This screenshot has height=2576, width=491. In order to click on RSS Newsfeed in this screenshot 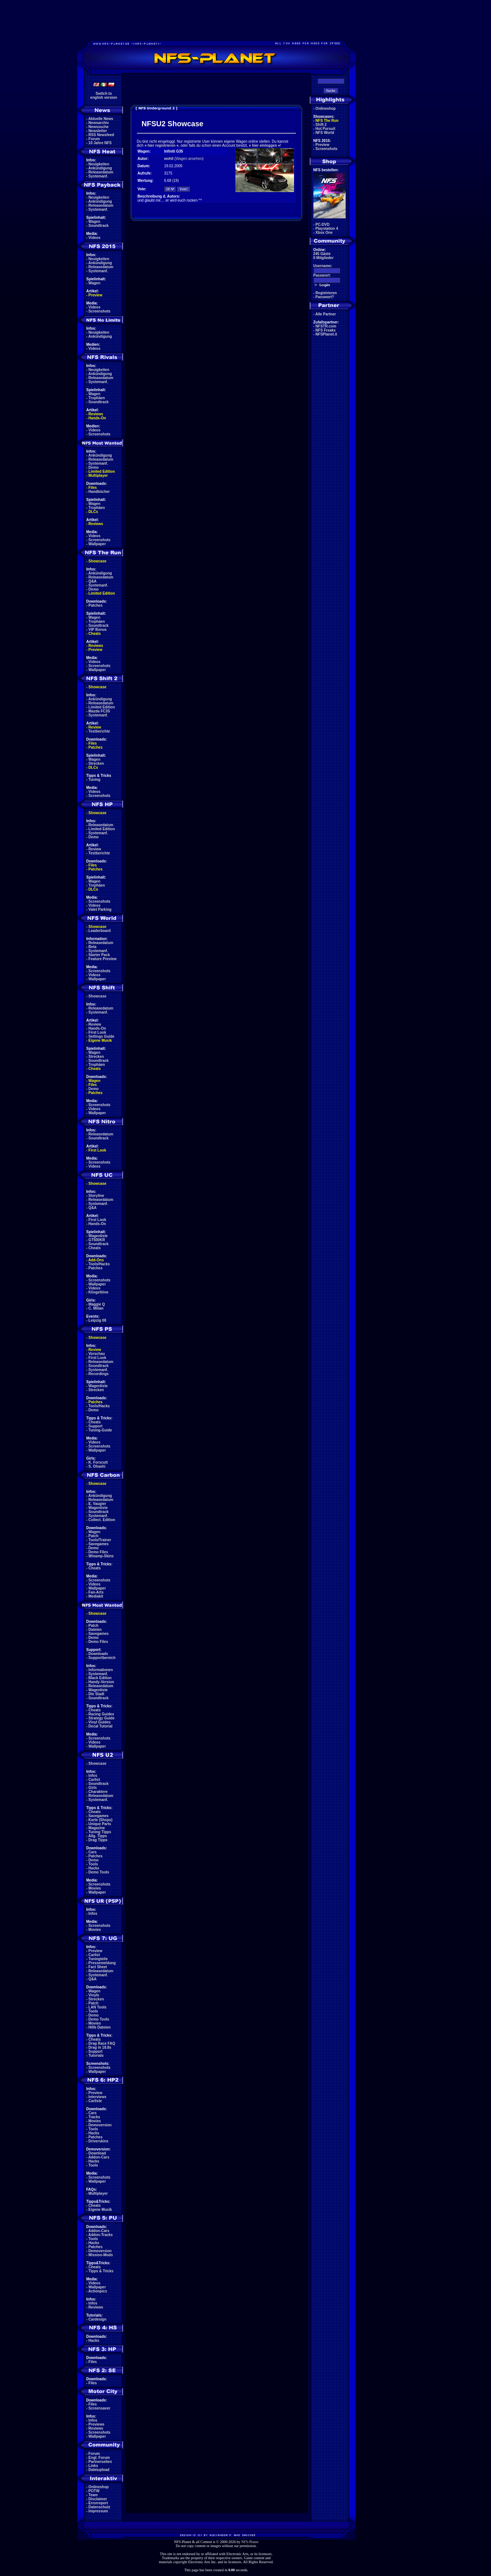, I will do `click(101, 135)`.